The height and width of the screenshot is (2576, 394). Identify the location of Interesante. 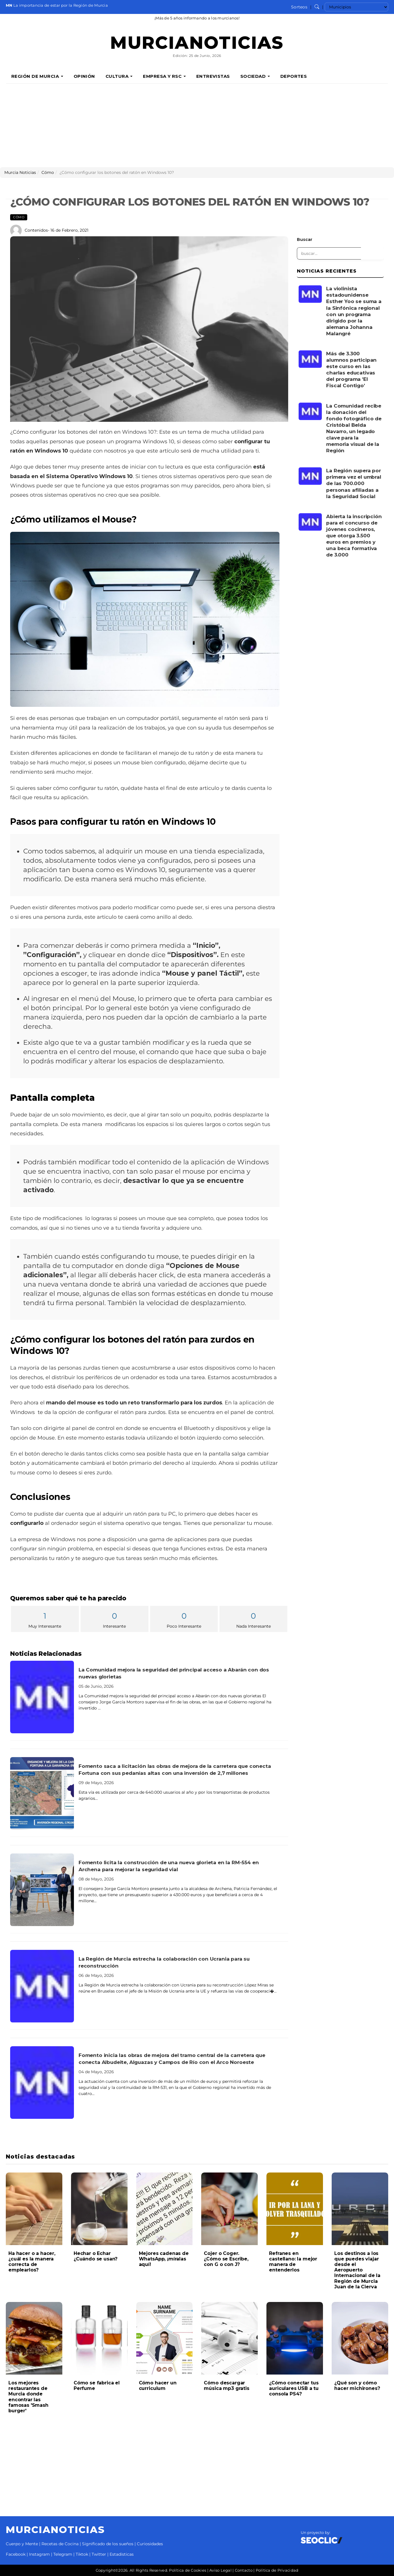
(114, 1619).